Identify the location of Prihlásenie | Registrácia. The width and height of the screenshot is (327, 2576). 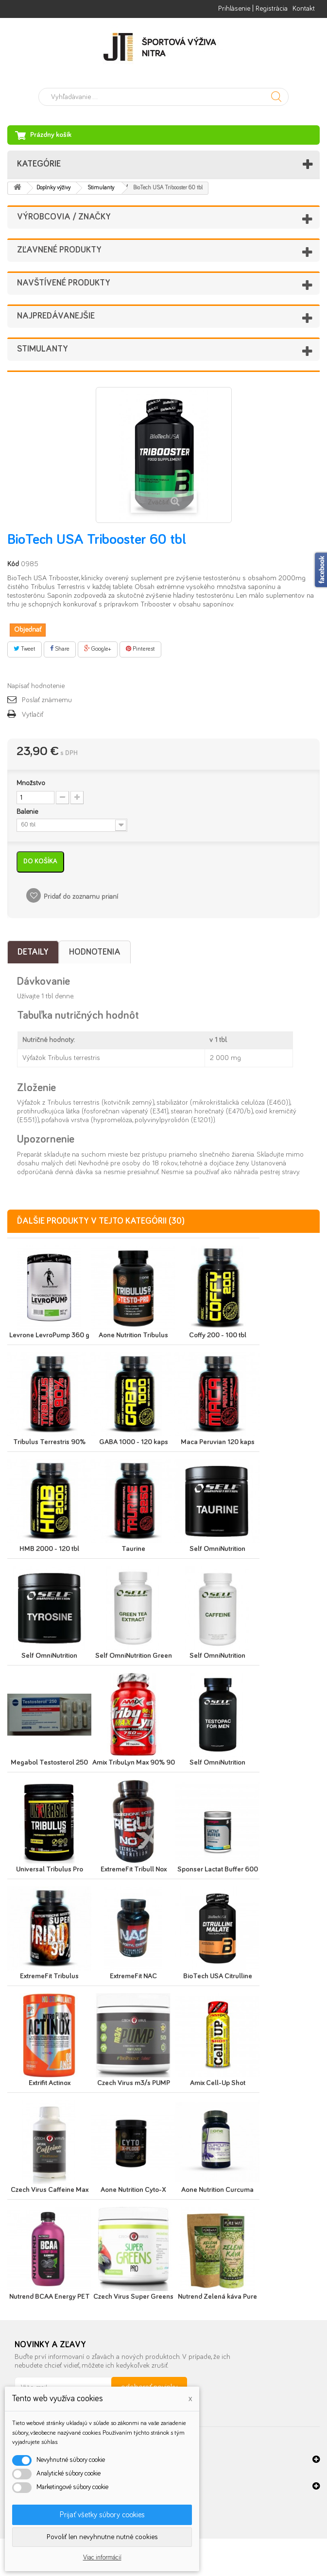
(253, 8).